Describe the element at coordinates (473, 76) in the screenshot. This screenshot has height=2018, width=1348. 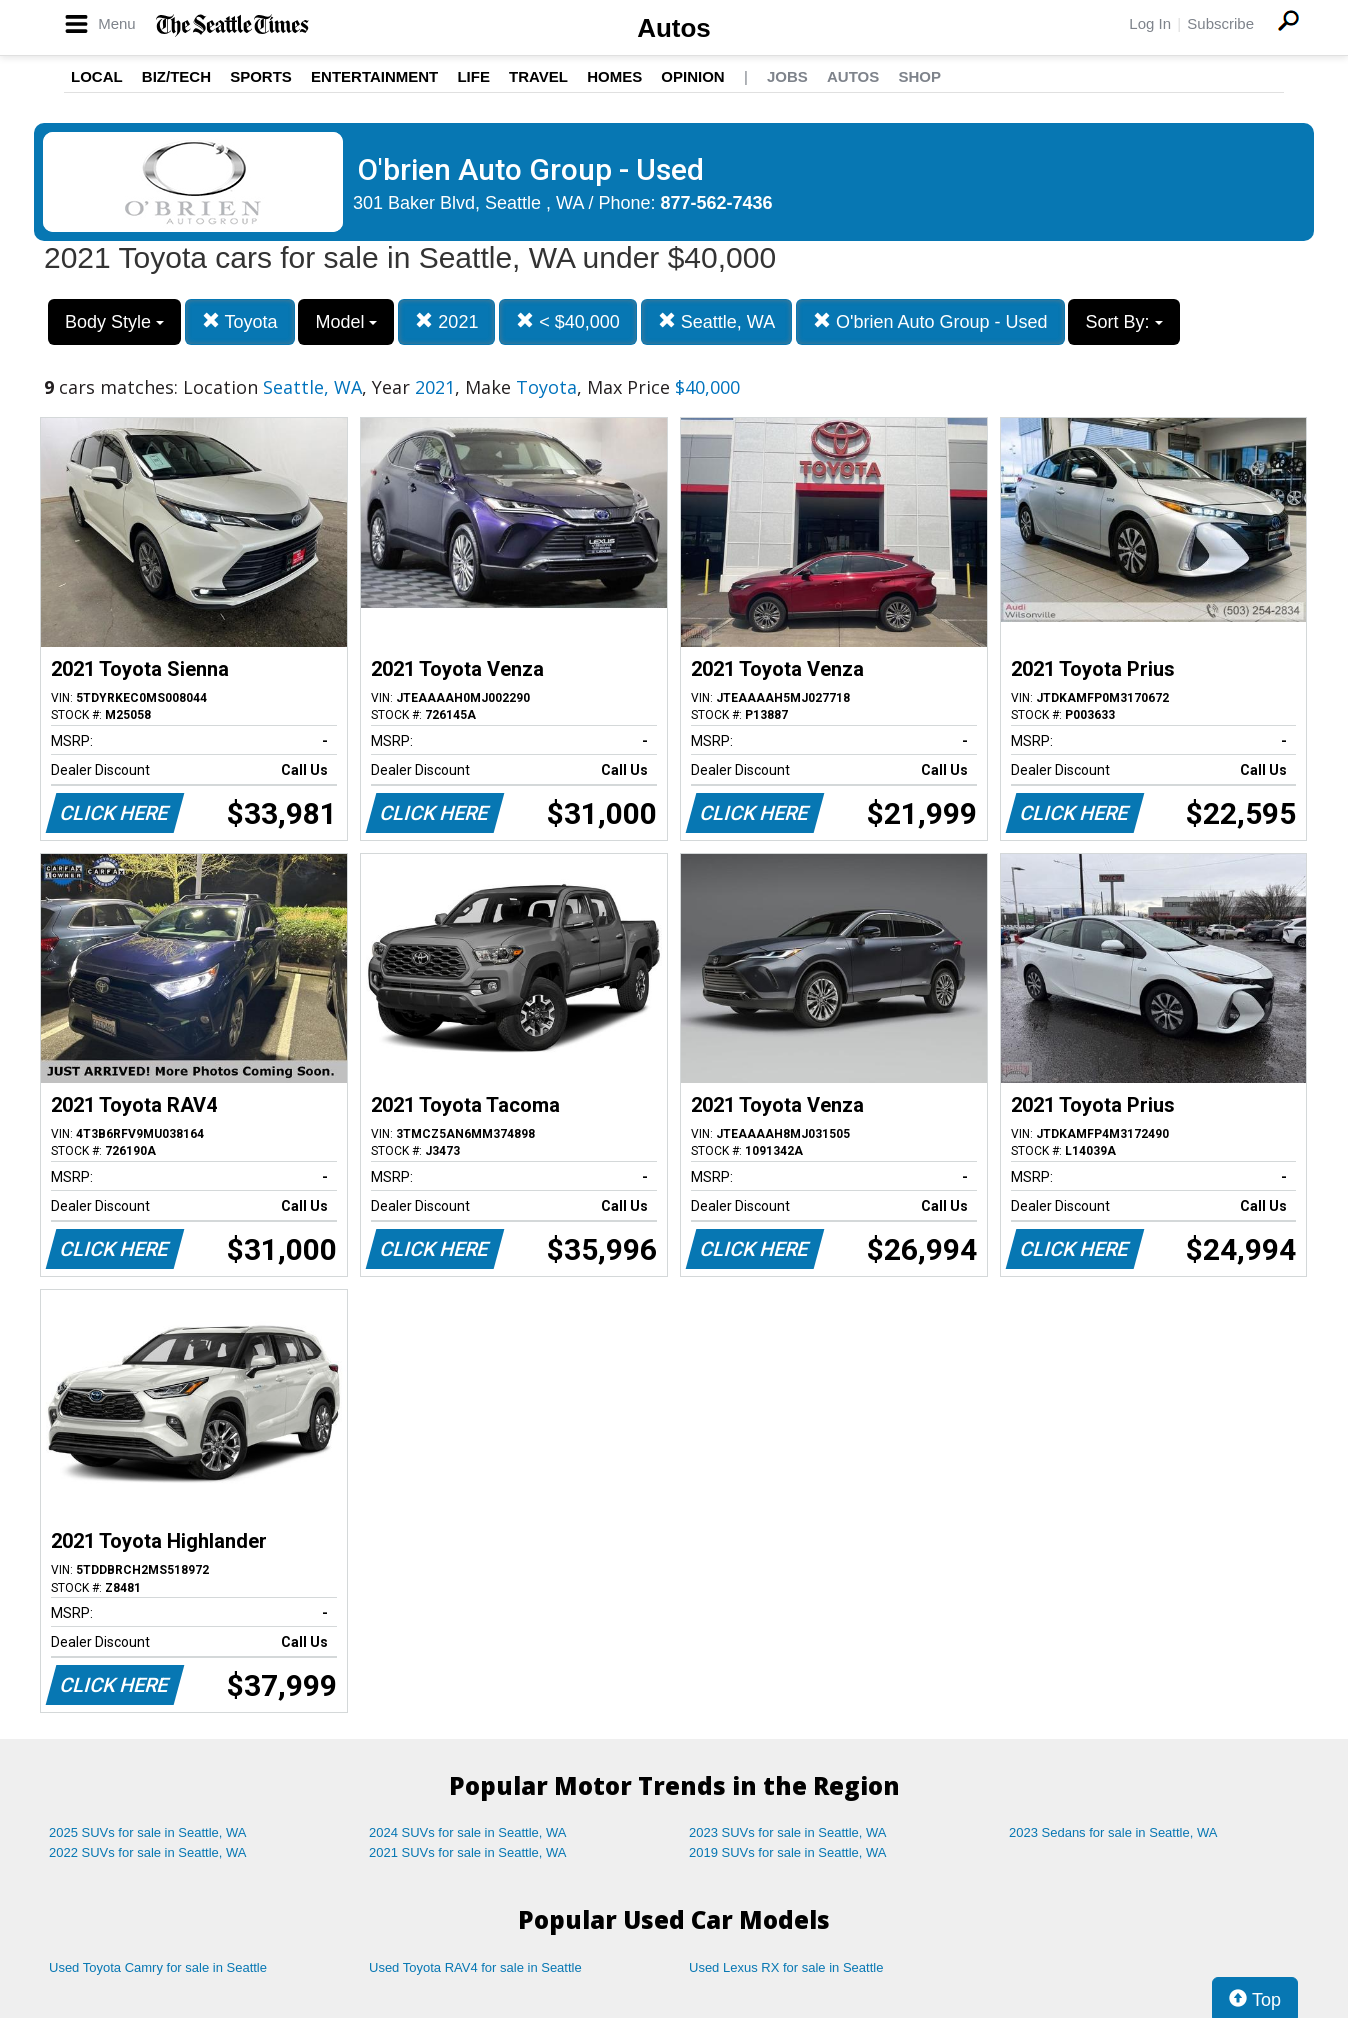
I see `Life` at that location.